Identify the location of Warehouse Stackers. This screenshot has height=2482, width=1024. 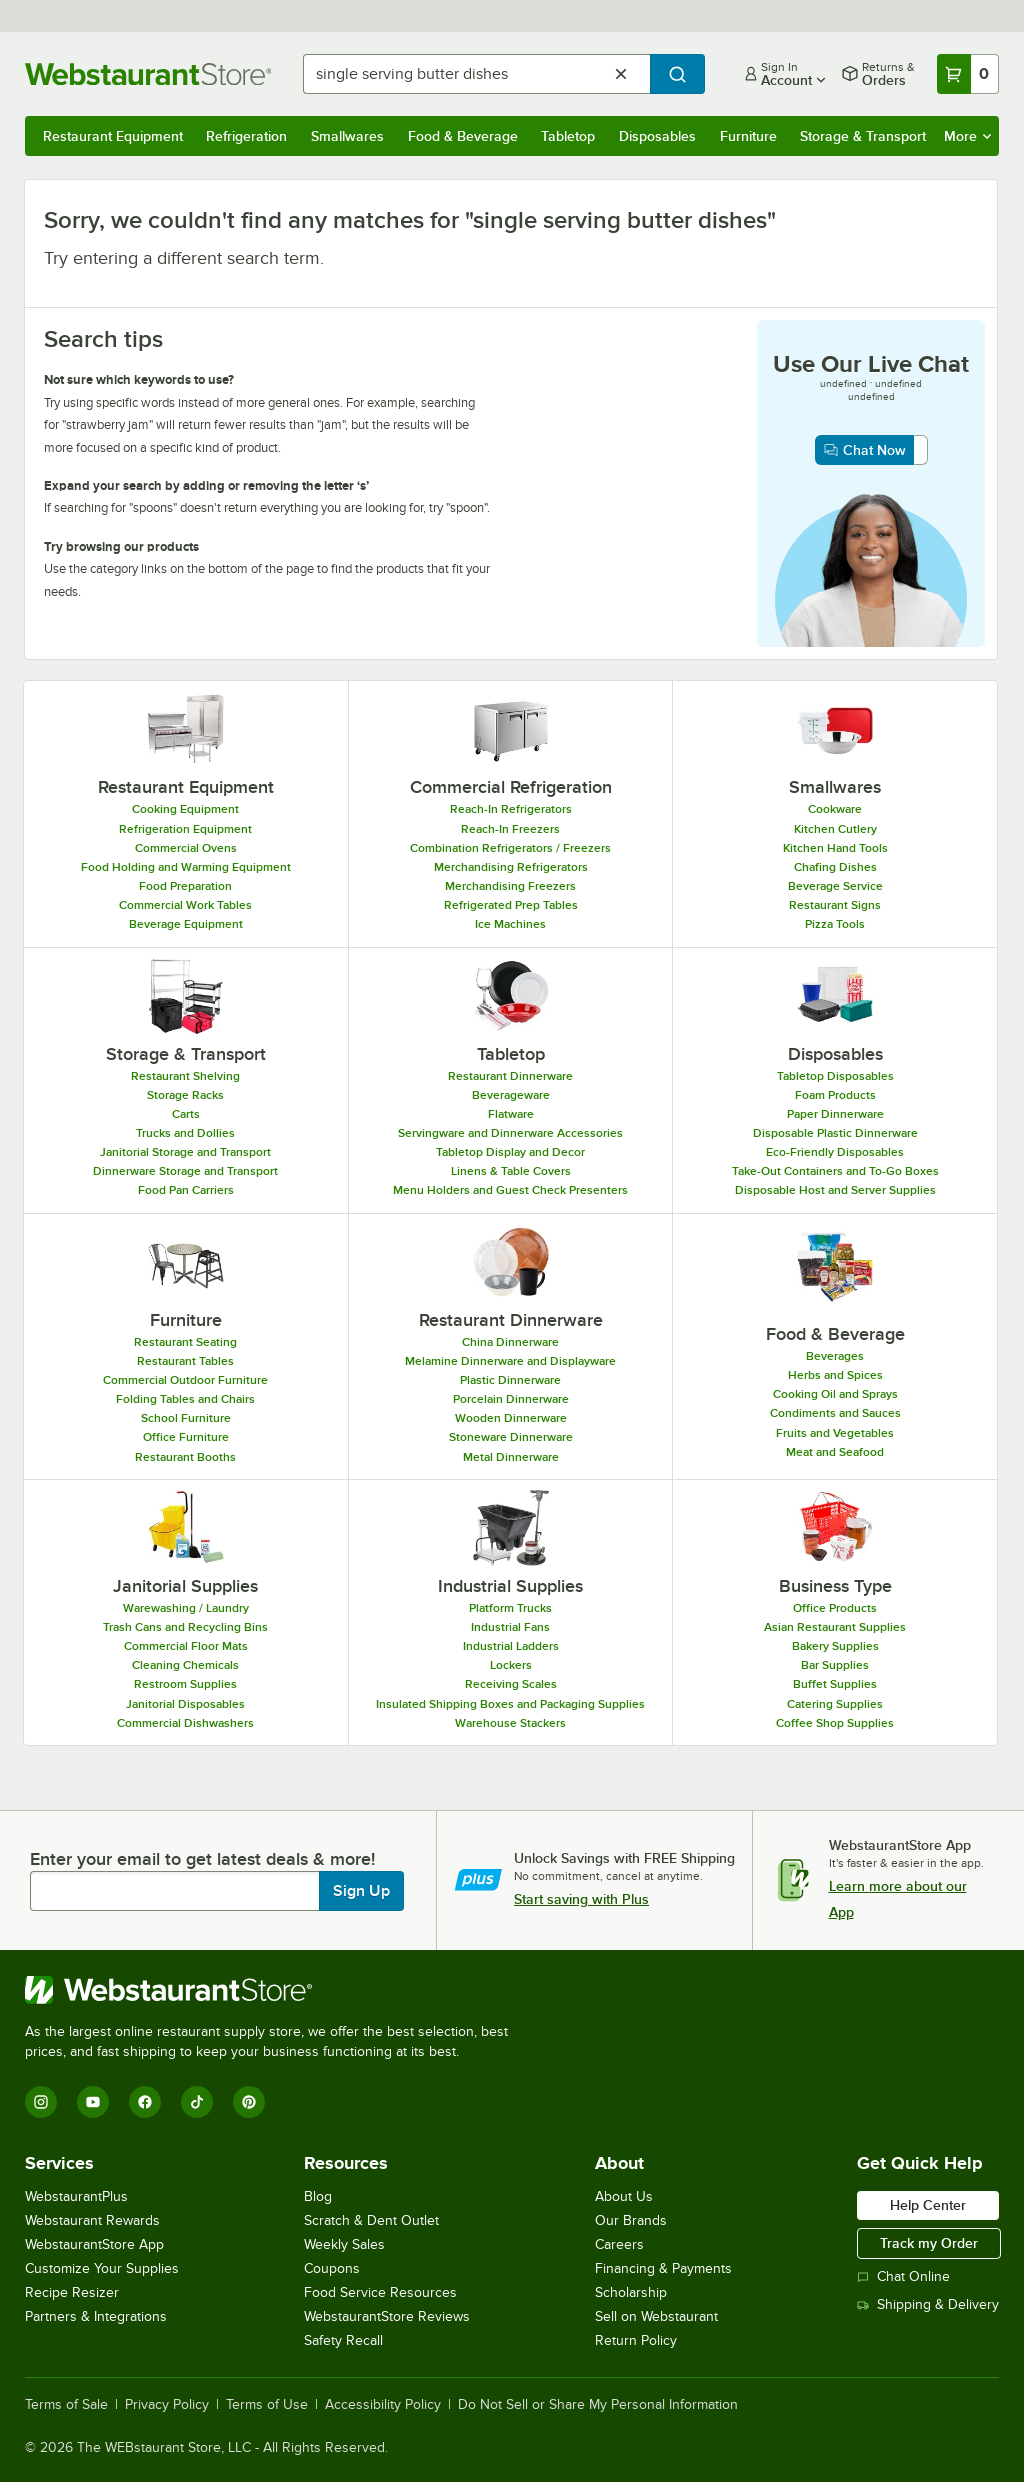
(510, 1723).